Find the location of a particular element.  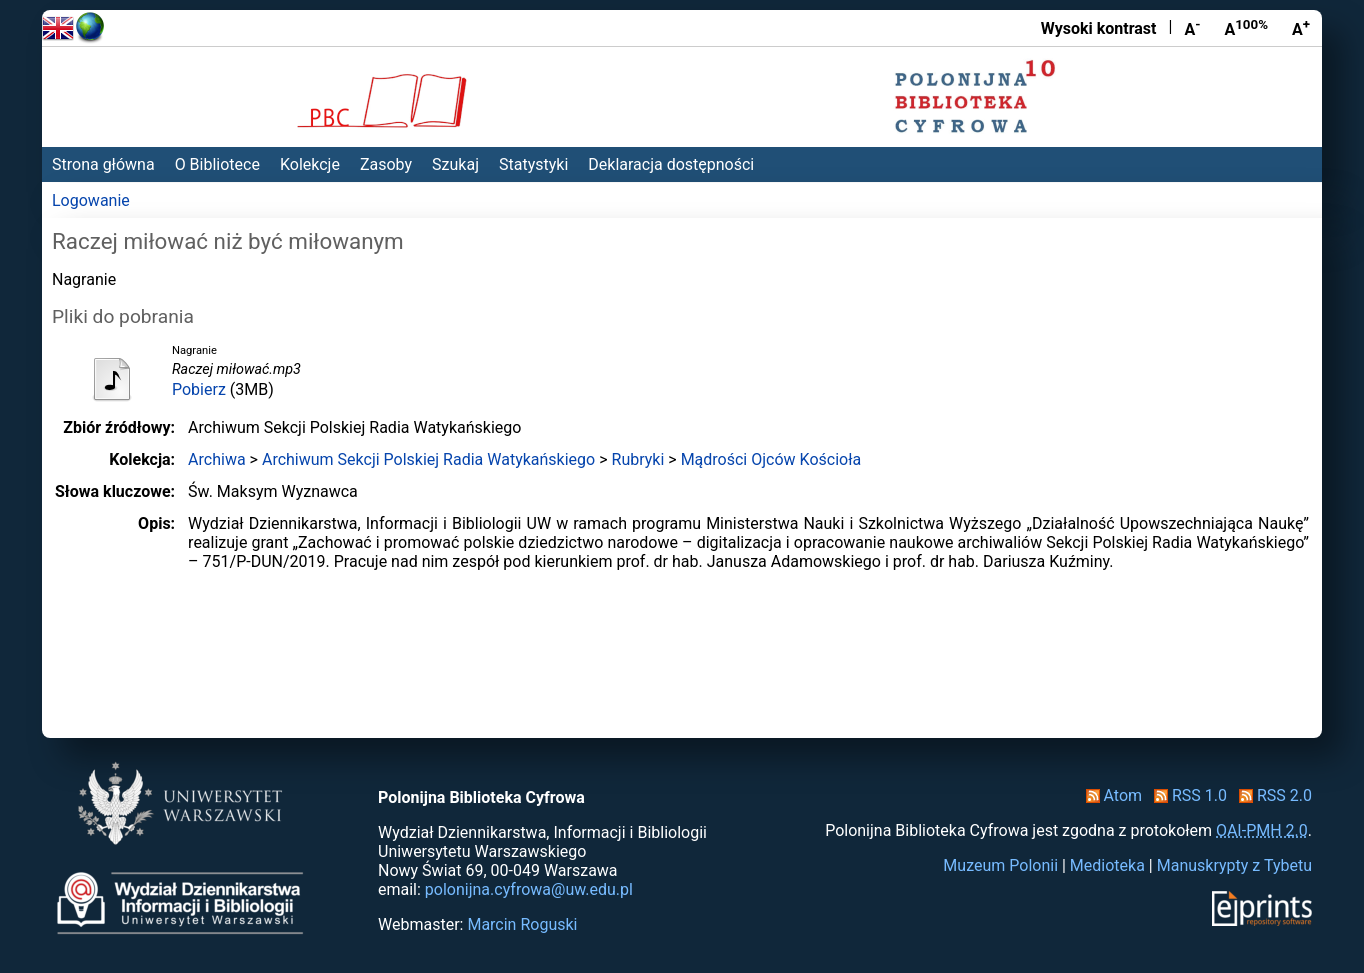

Mądrości Ojców Kościoła is located at coordinates (771, 459).